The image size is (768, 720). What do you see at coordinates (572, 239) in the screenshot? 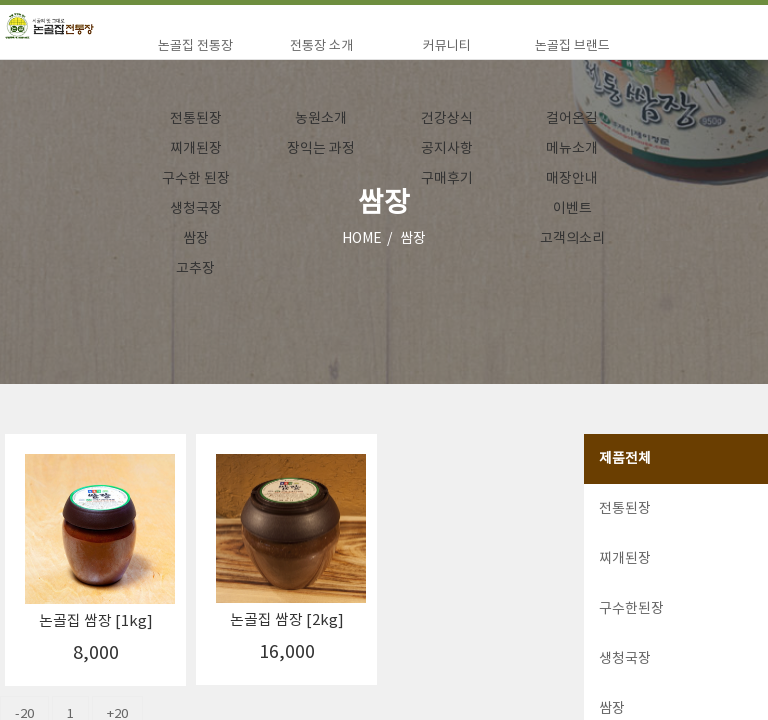
I see `고객의소리` at bounding box center [572, 239].